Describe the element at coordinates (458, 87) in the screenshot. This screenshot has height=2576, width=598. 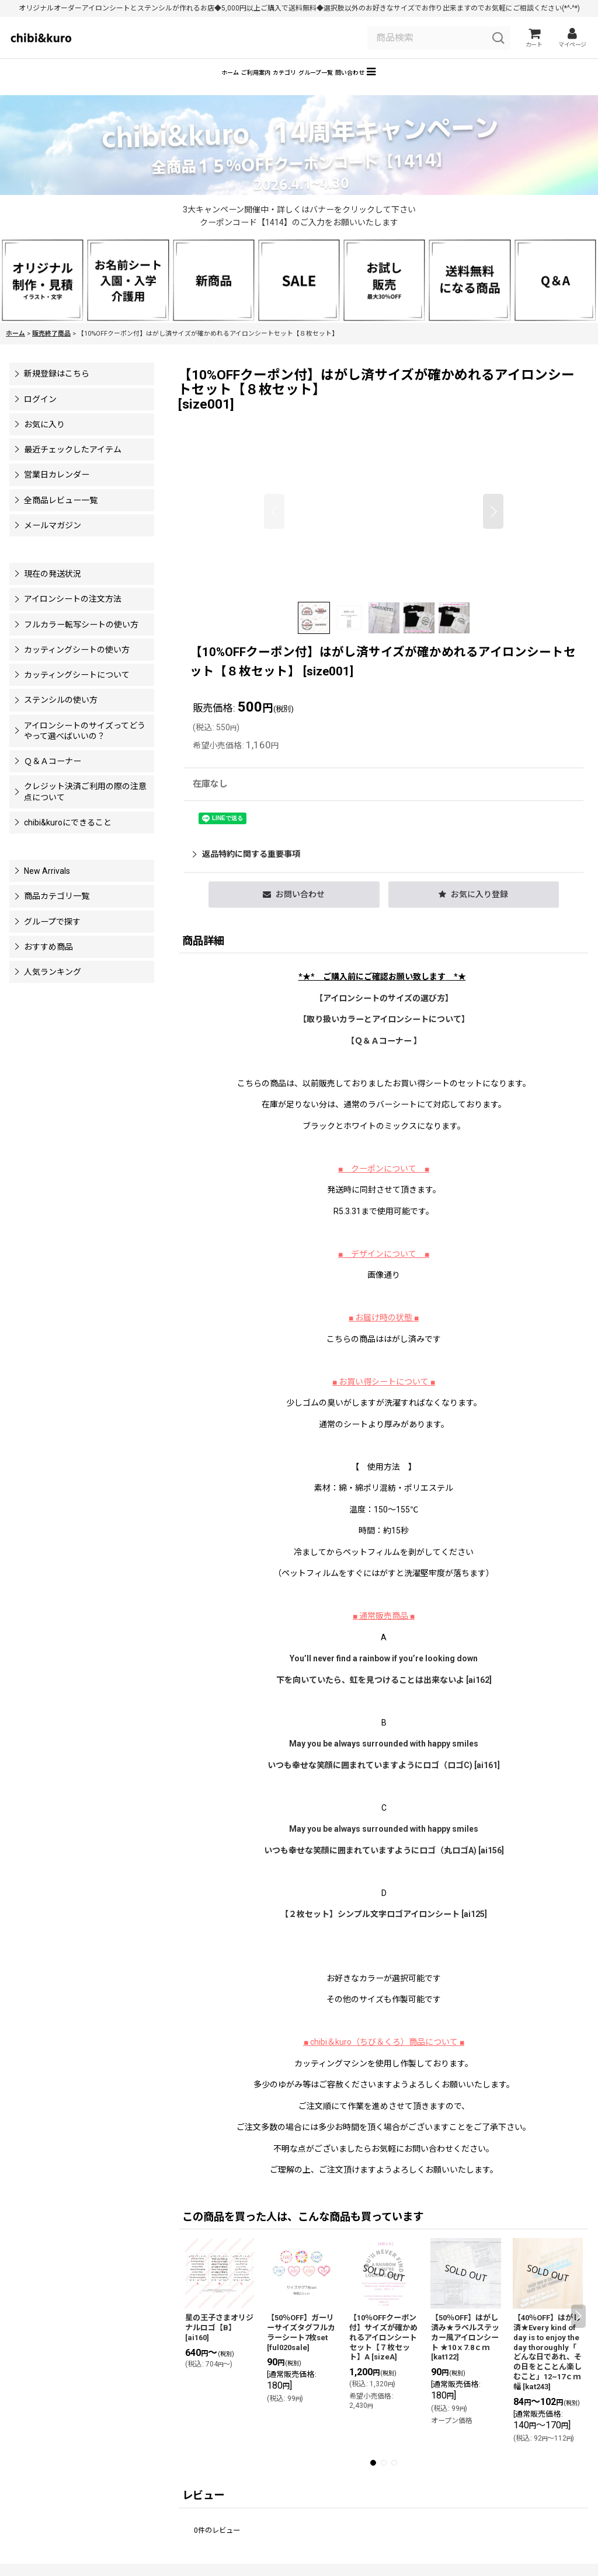
I see `[button]` at that location.